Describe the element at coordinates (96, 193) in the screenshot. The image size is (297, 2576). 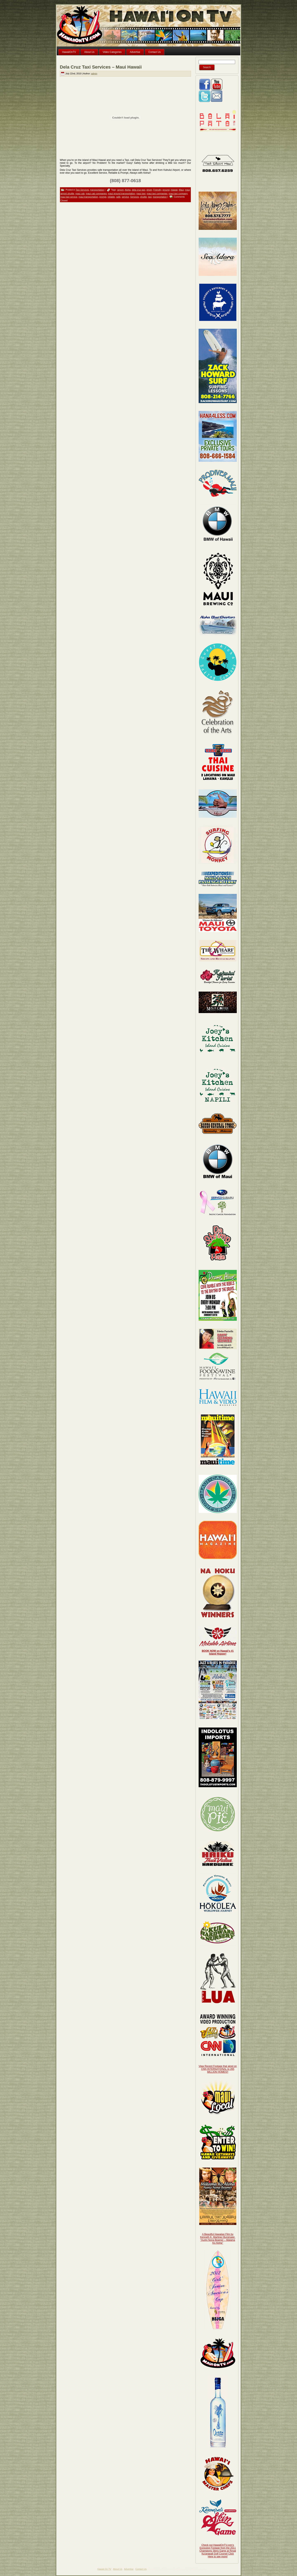
I see `maui cab companies` at that location.